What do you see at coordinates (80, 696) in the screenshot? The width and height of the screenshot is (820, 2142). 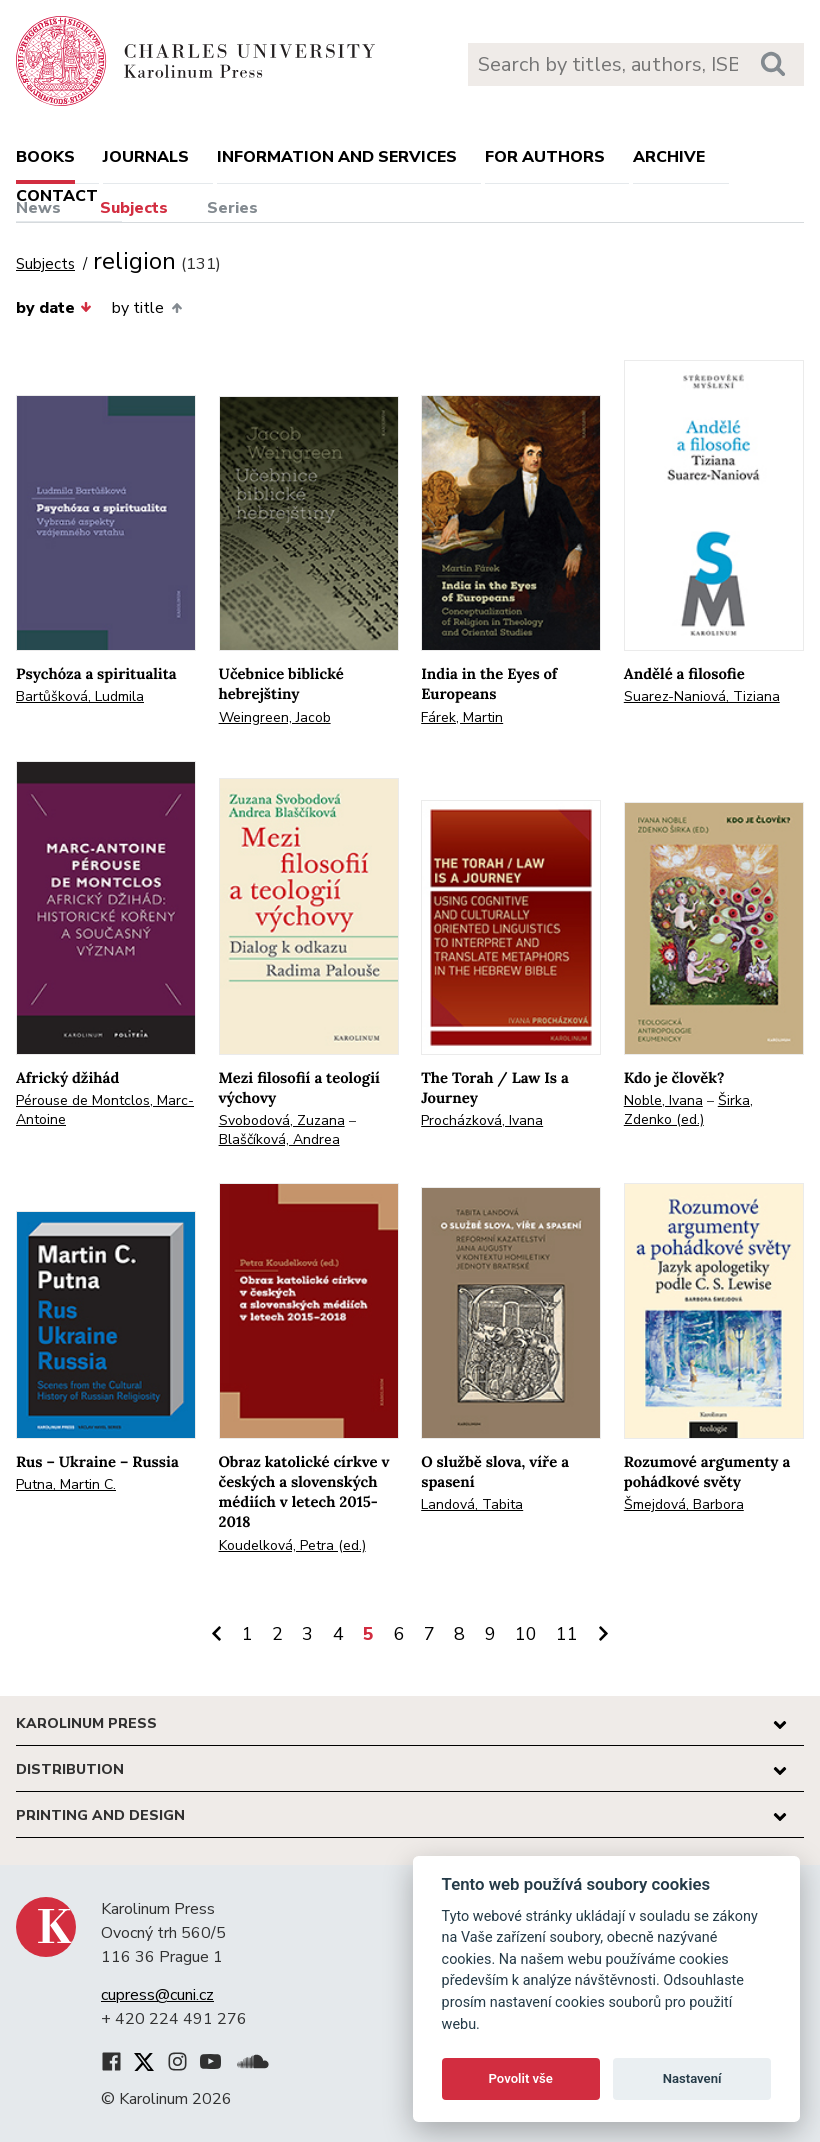 I see `Bartůšková, Ludmila` at bounding box center [80, 696].